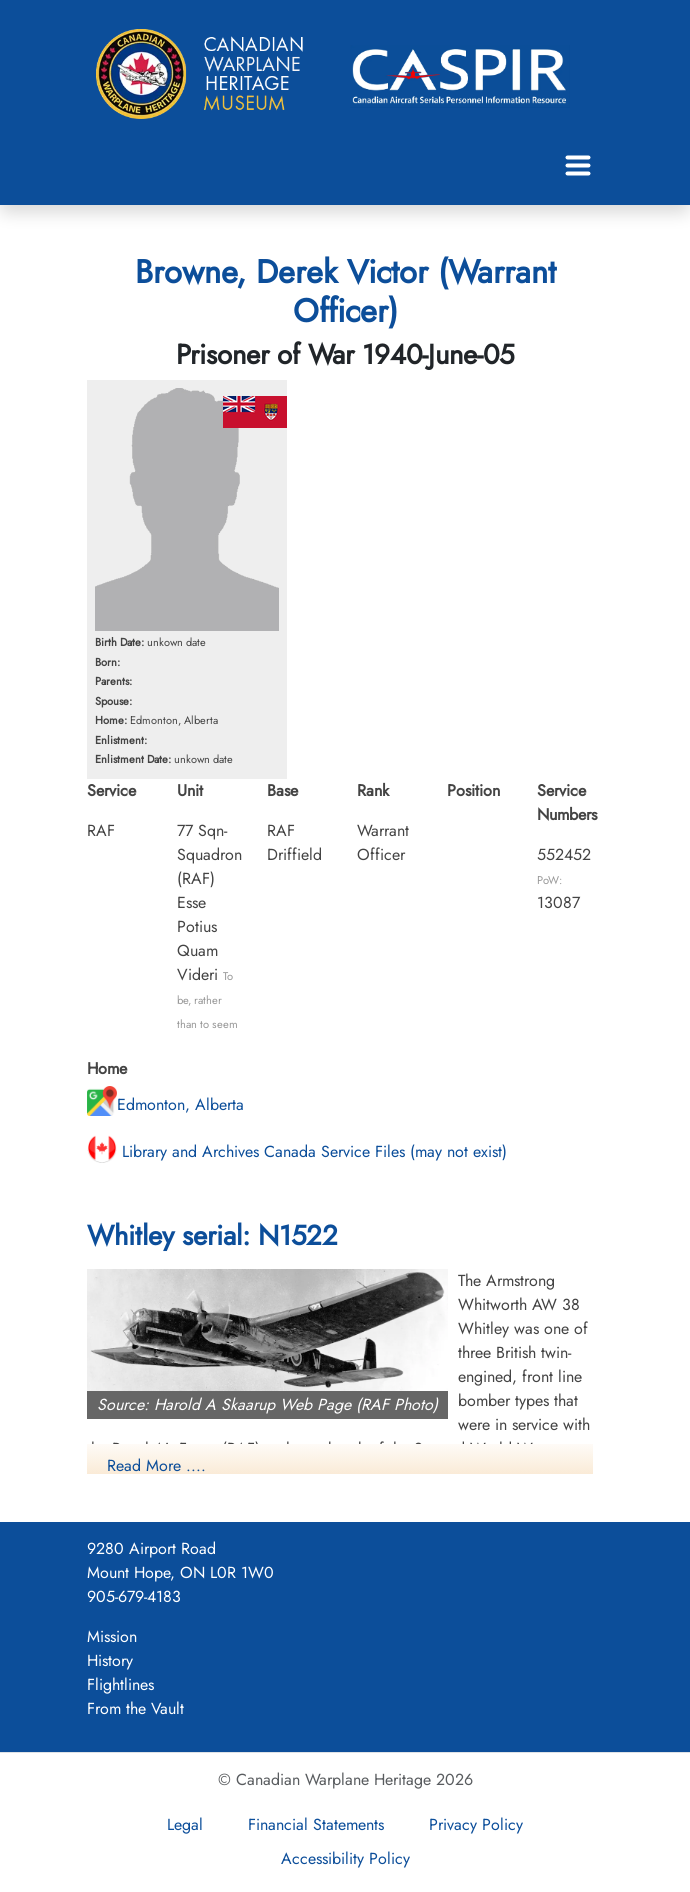 The height and width of the screenshot is (1892, 690). Describe the element at coordinates (297, 1151) in the screenshot. I see `Library and Archives Canada Service Files (may not exist)` at that location.